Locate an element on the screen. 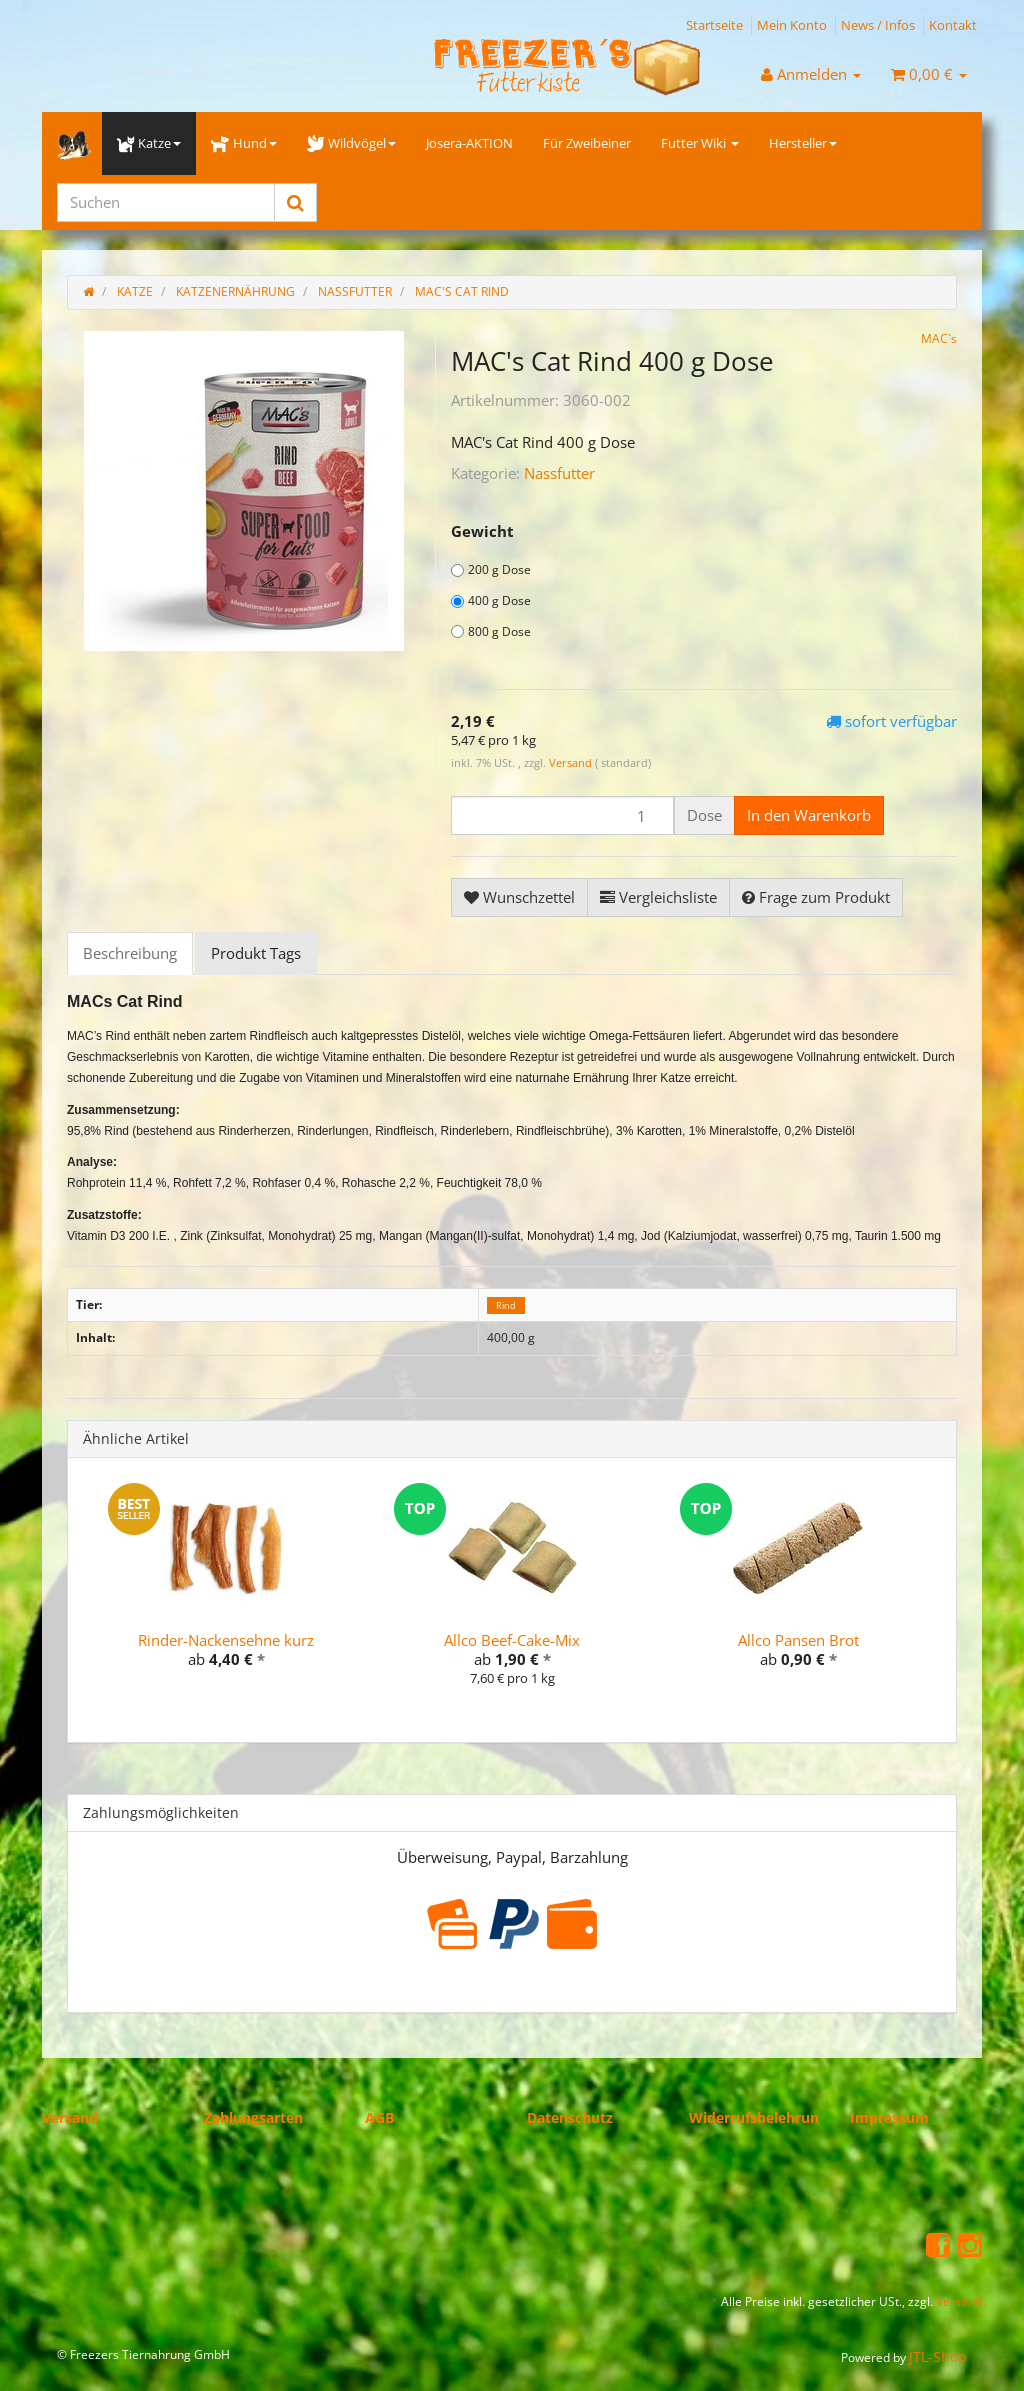 The image size is (1024, 2391). Zahlungsarten is located at coordinates (253, 2117).